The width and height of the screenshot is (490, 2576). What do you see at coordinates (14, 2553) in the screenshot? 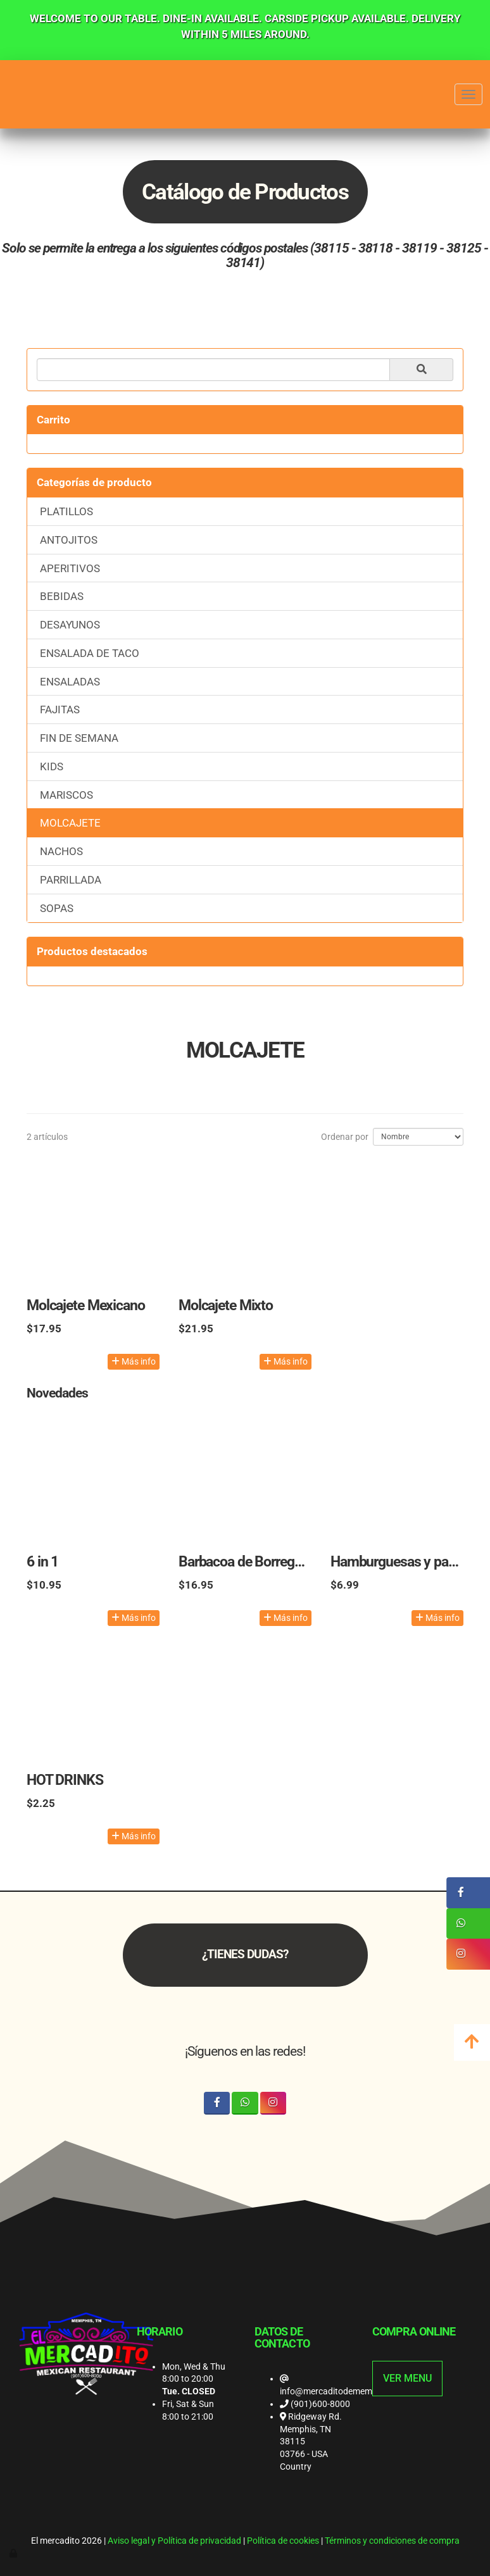
I see `[Autenticarse]` at bounding box center [14, 2553].